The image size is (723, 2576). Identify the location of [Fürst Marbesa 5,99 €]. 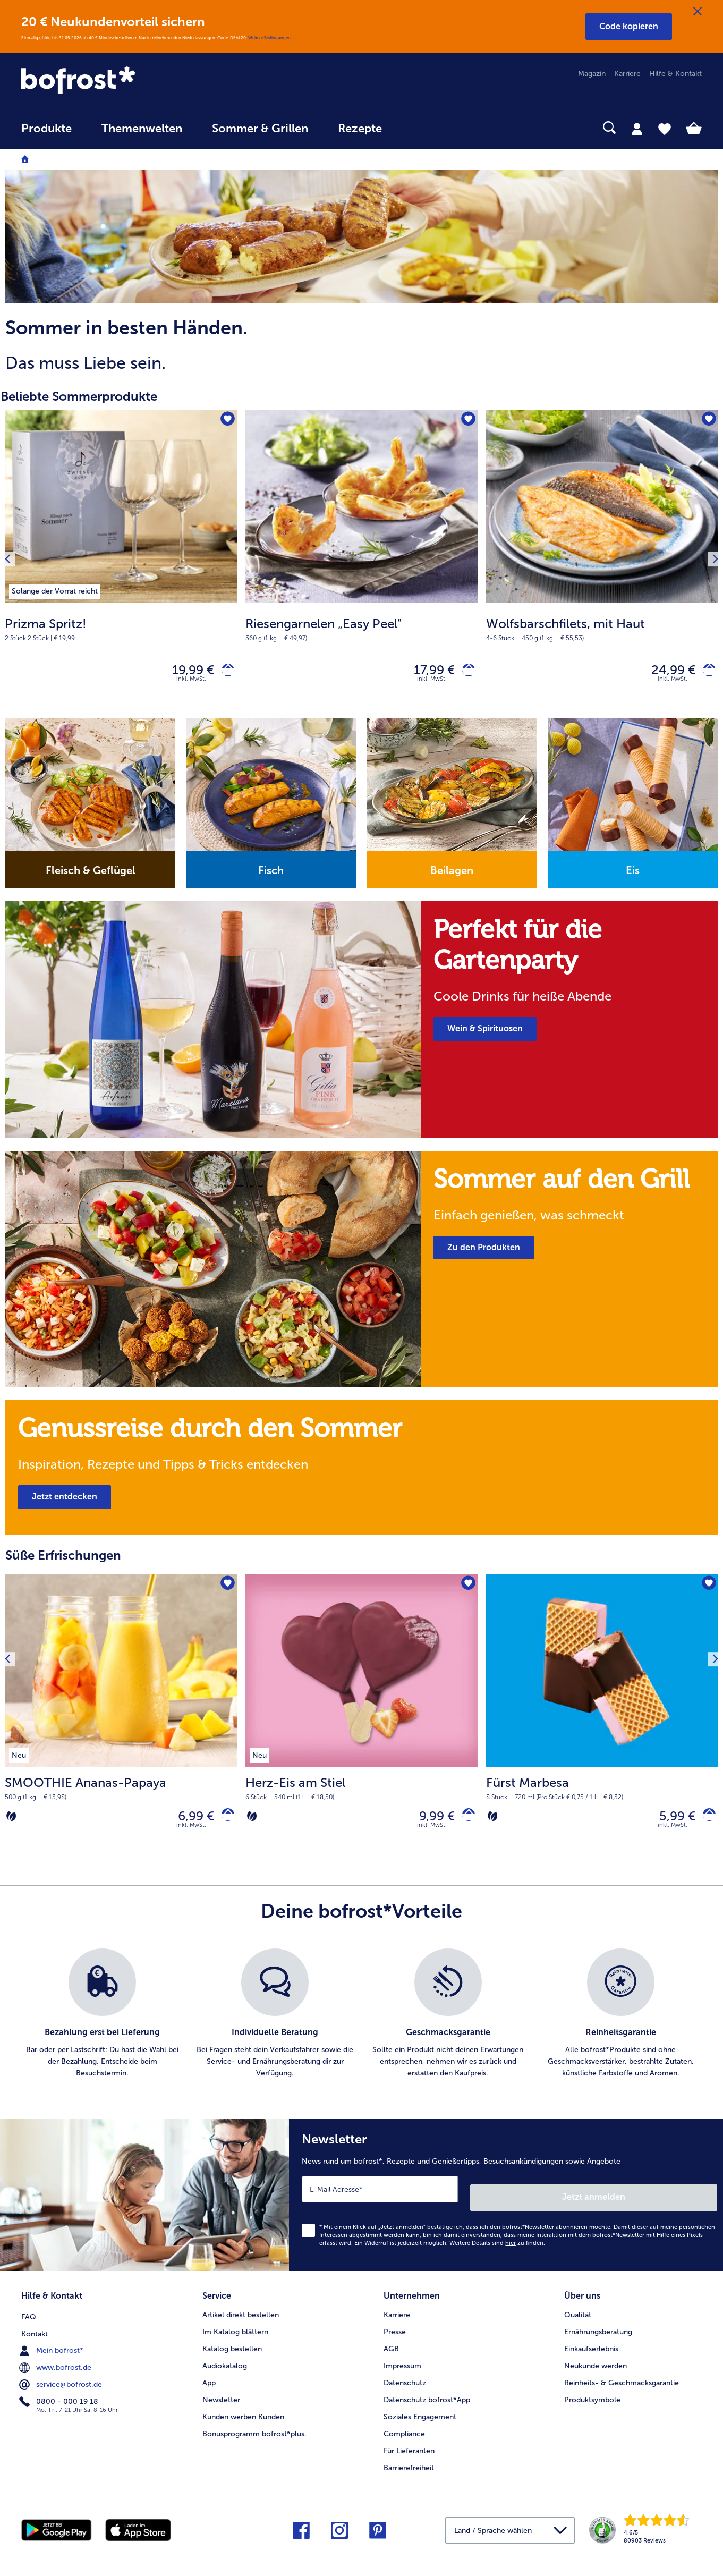
(602, 1726).